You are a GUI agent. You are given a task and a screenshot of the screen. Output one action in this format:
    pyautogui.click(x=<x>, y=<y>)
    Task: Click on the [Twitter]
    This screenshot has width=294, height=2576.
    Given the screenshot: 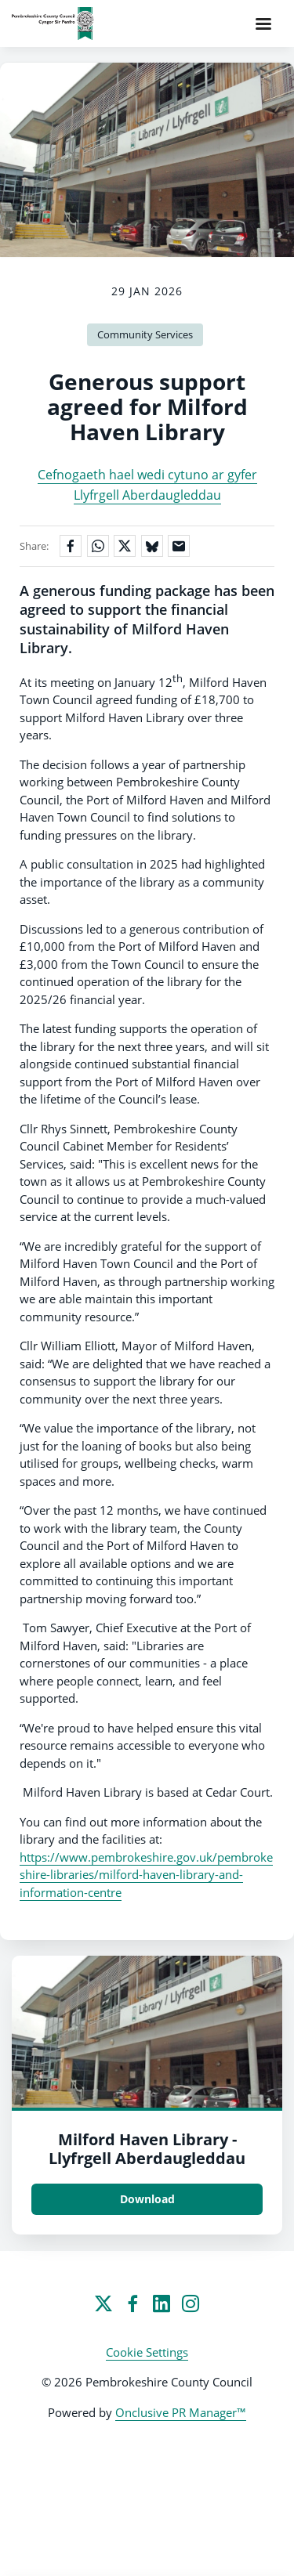 What is the action you would take?
    pyautogui.click(x=103, y=2303)
    